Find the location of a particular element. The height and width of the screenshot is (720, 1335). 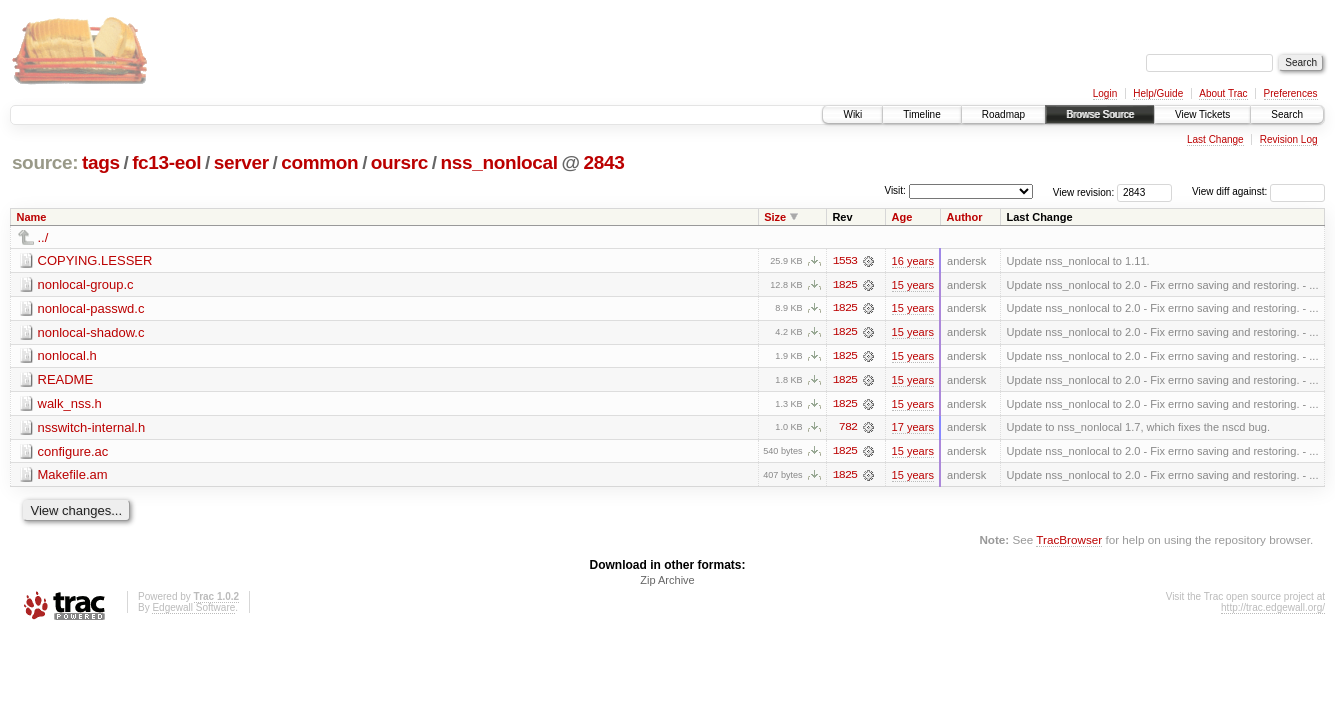

README is located at coordinates (66, 380).